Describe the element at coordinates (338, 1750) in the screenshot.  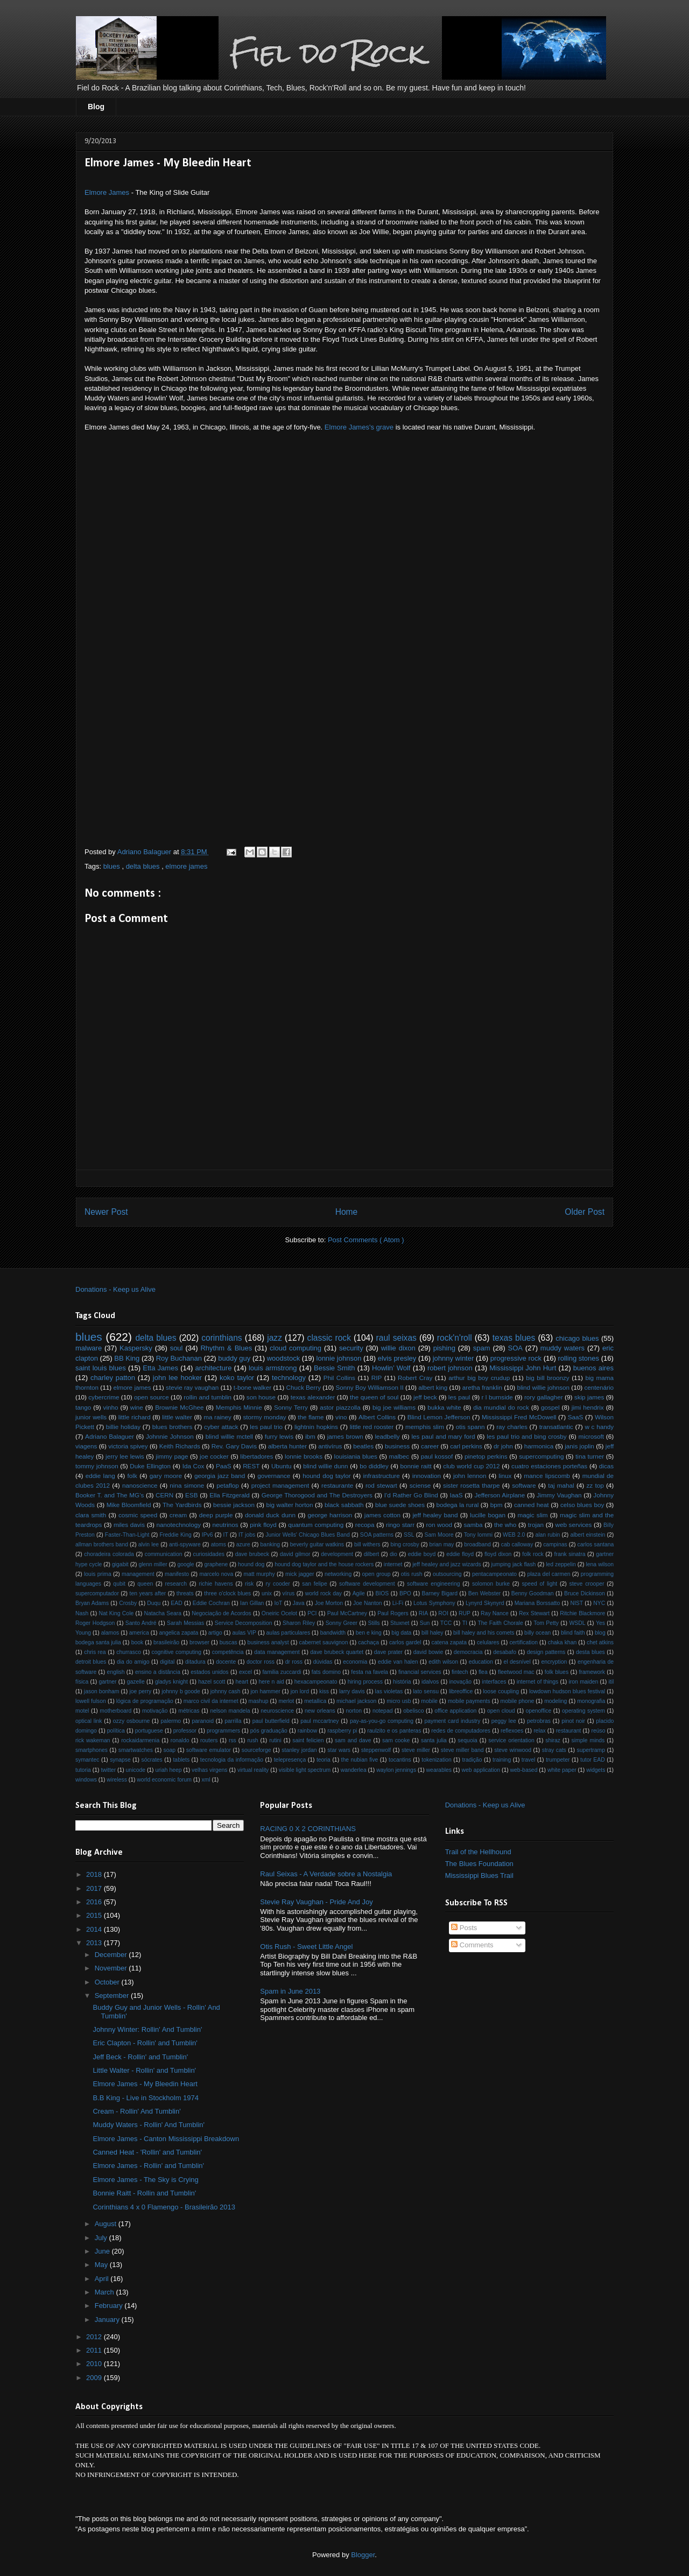
I see `star wars` at that location.